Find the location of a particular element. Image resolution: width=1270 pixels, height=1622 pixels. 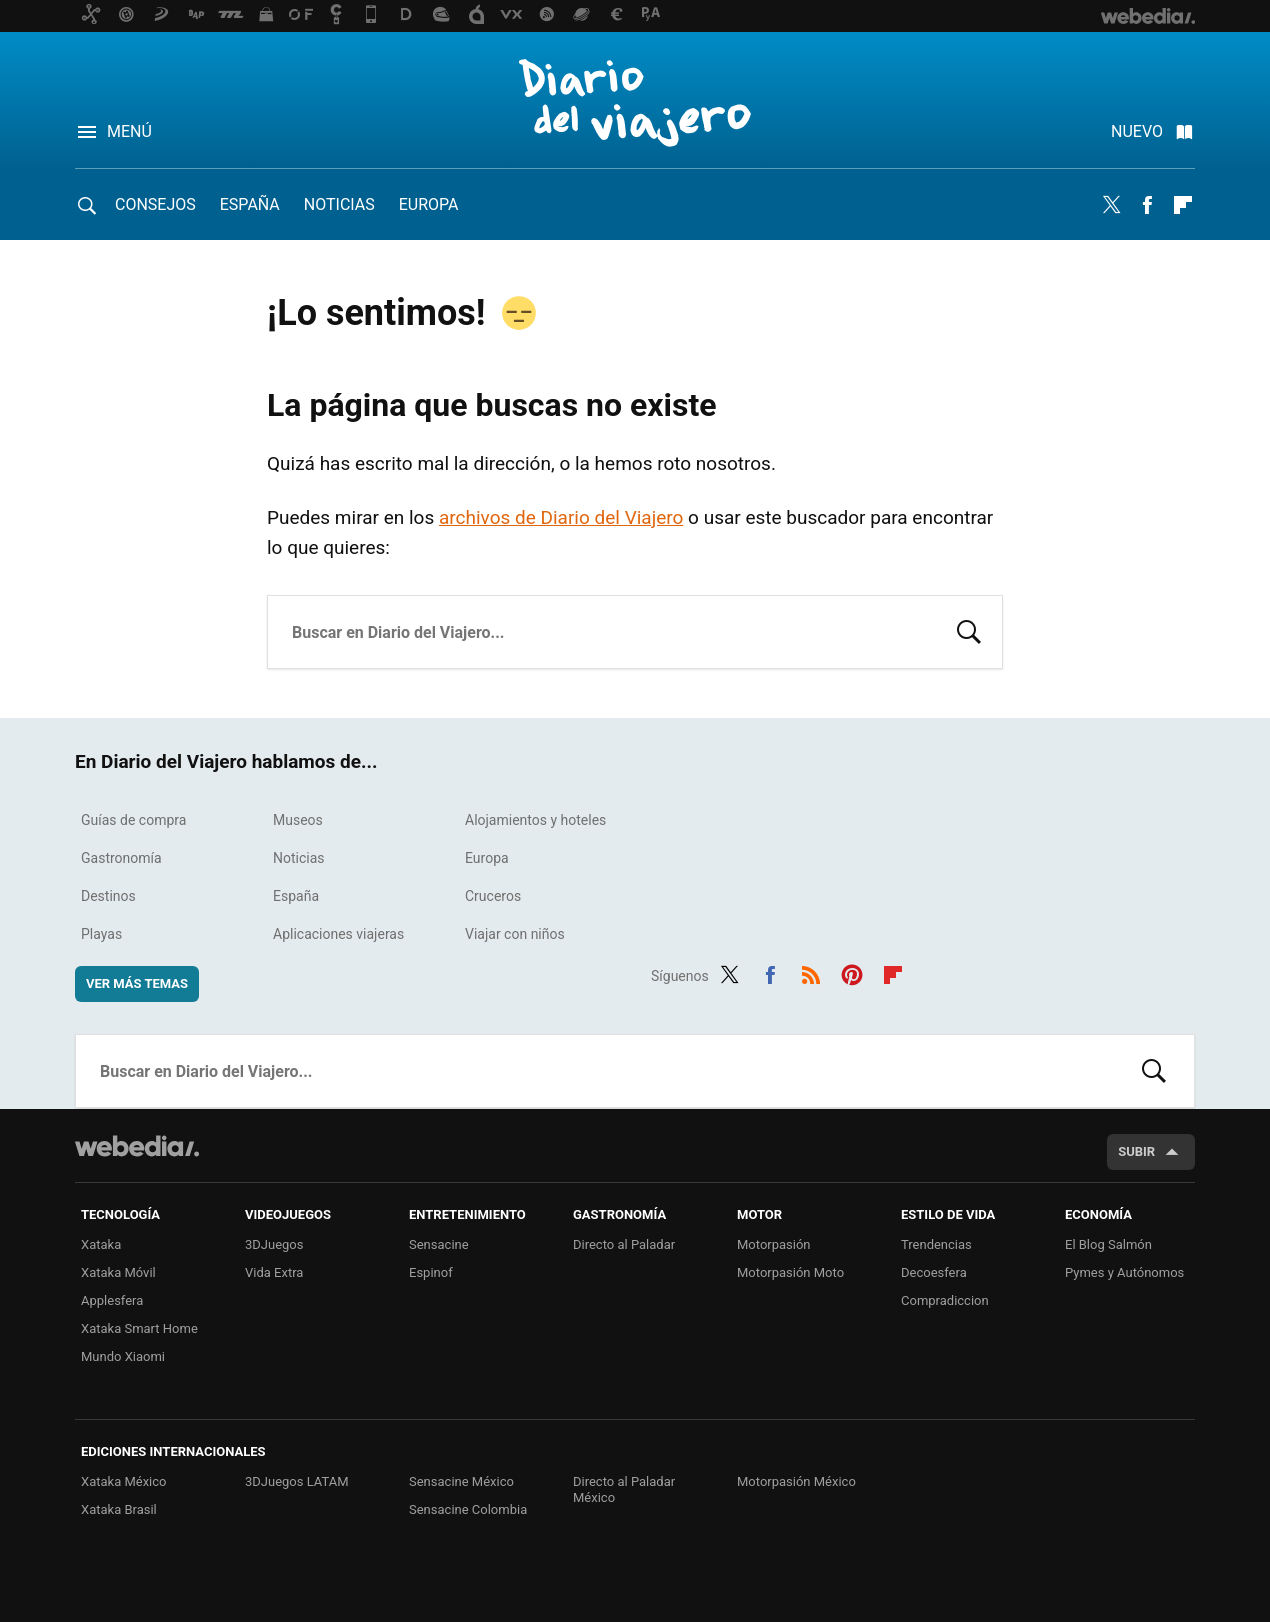

3DJuegos is located at coordinates (274, 1244).